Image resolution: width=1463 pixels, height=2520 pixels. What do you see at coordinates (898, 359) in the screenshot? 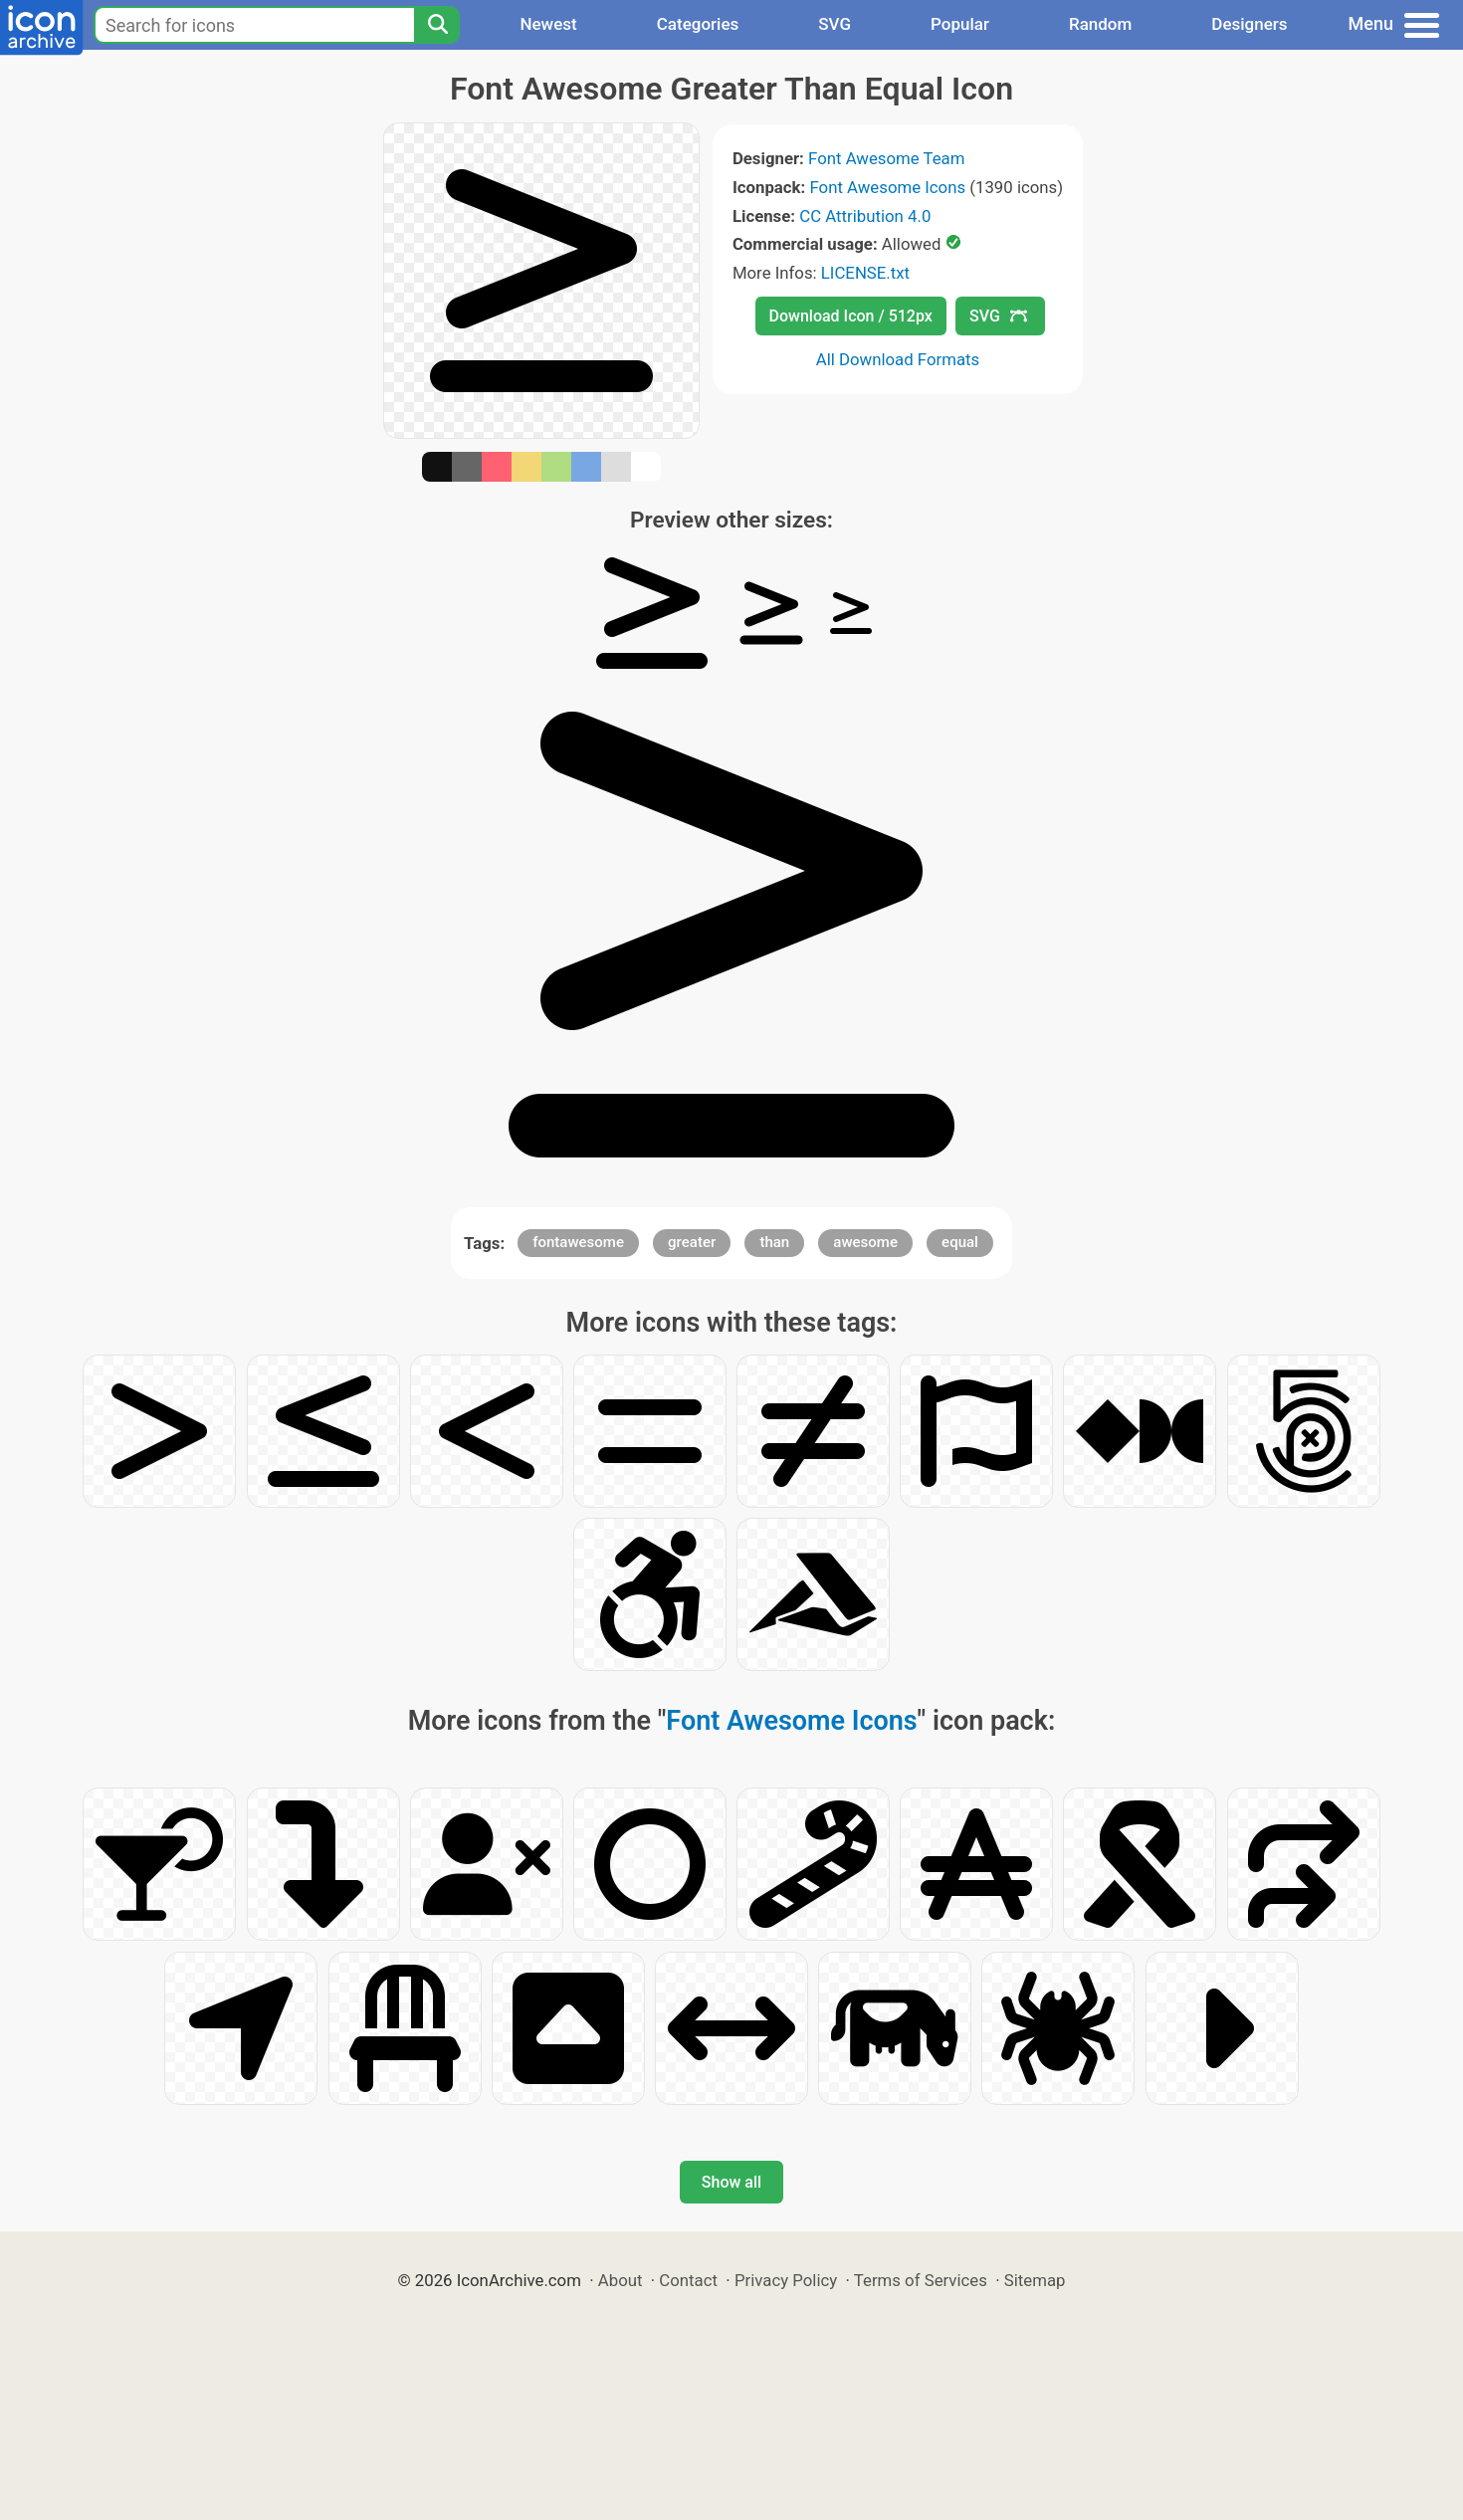
I see `All Download Formats` at bounding box center [898, 359].